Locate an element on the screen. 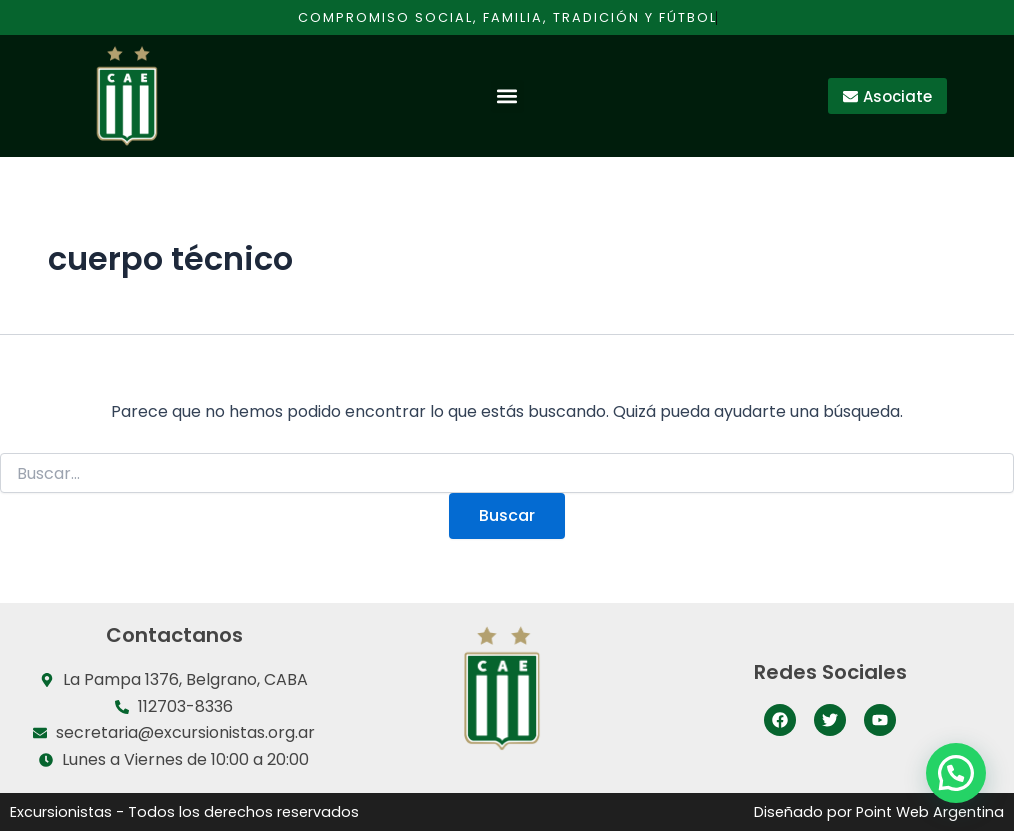 The width and height of the screenshot is (1014, 831). [button] is located at coordinates (507, 96).